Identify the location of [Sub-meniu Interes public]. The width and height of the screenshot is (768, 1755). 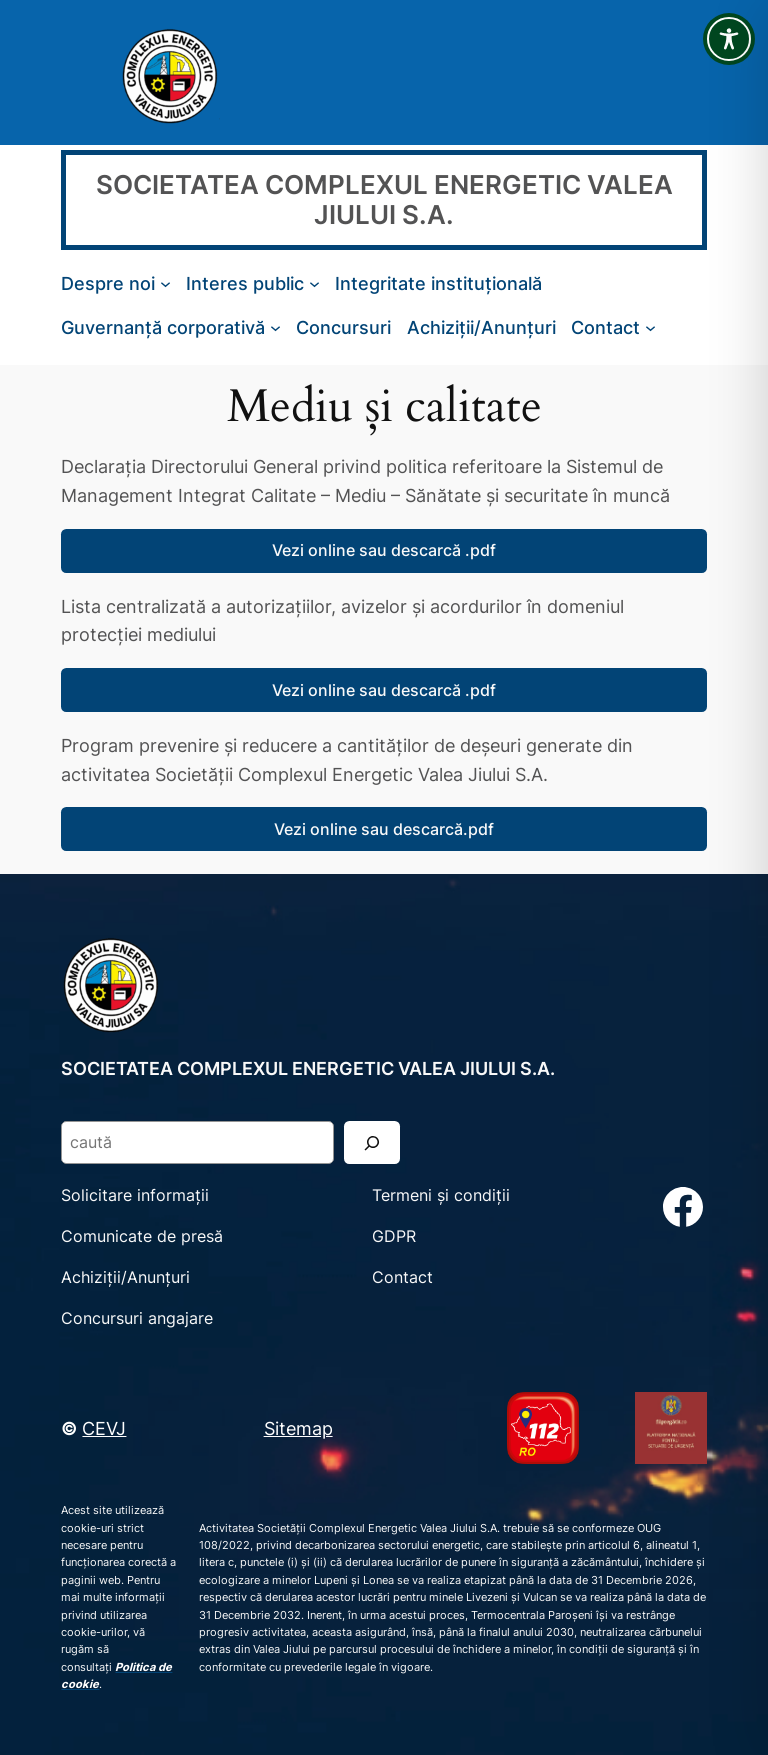
(314, 283).